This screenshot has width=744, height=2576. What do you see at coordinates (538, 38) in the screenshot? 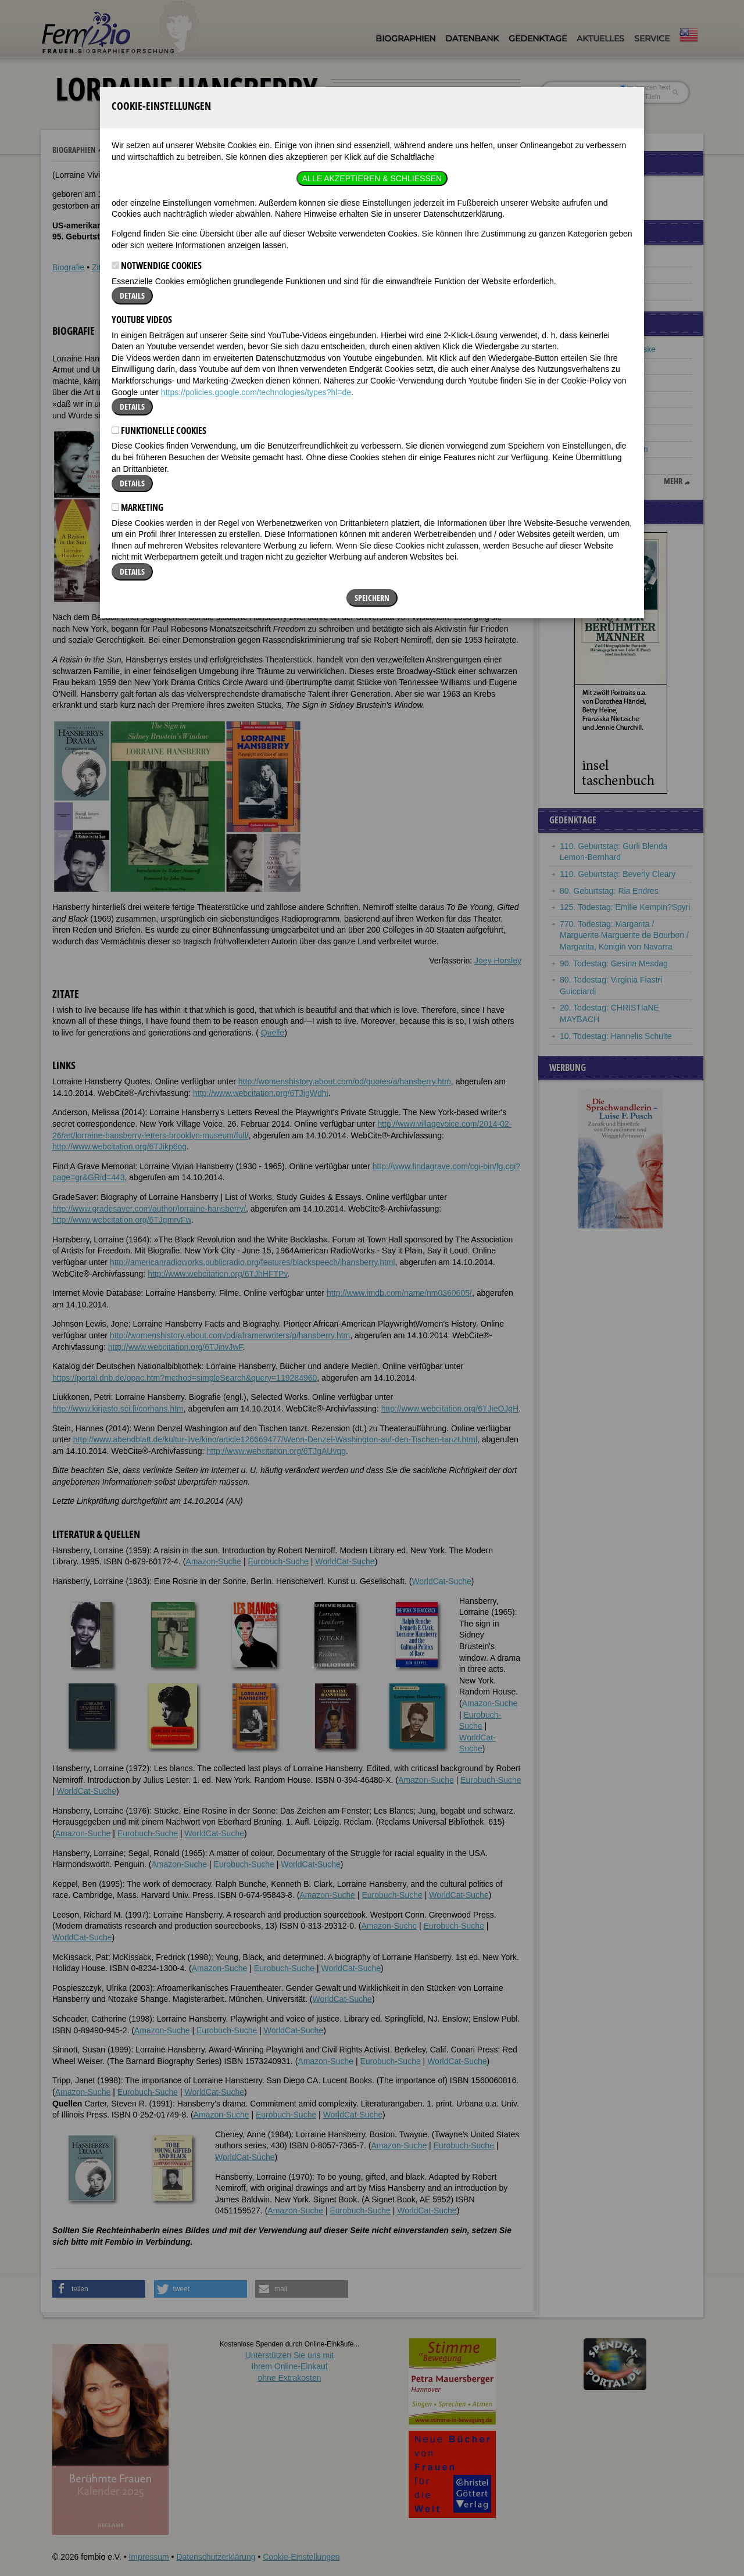
I see `Gedenktage` at bounding box center [538, 38].